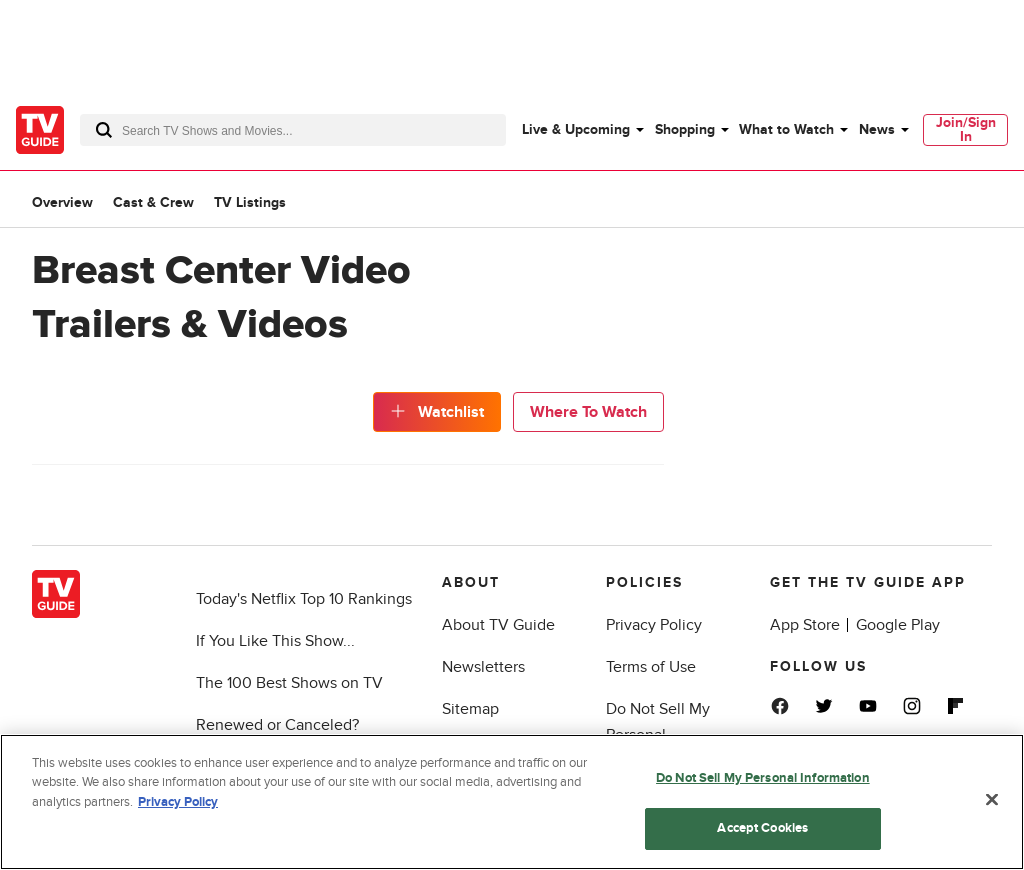  I want to click on What to Watch, so click(786, 129).